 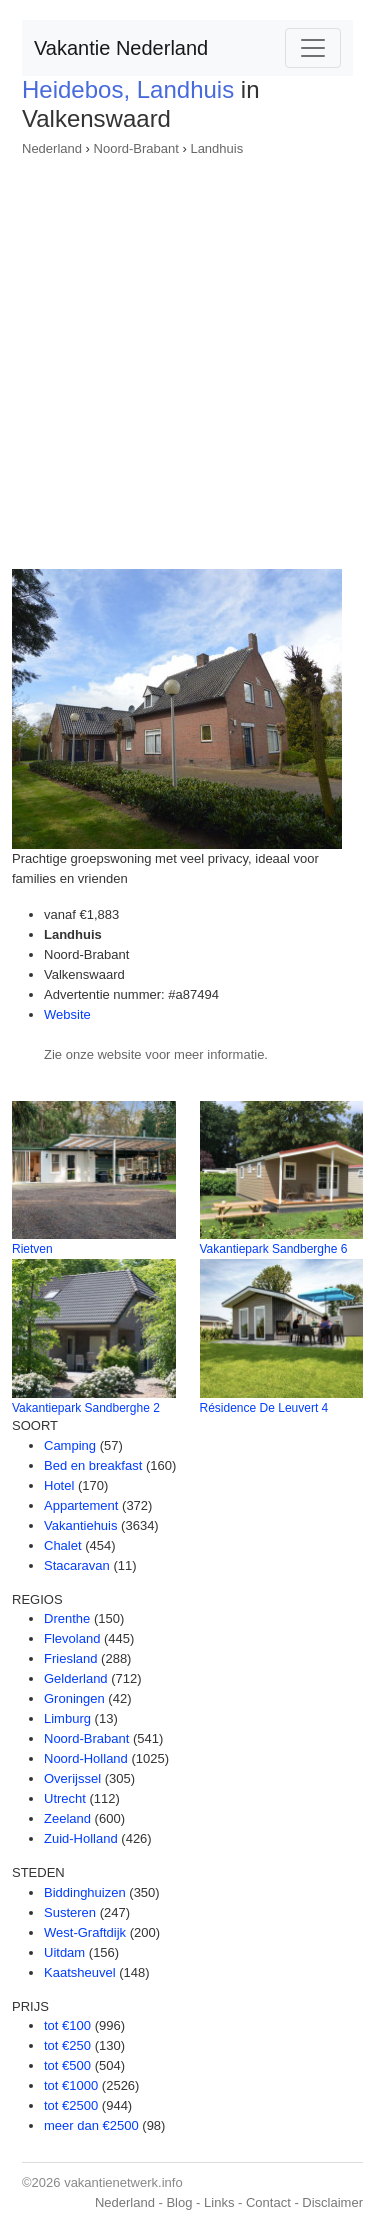 What do you see at coordinates (81, 1505) in the screenshot?
I see `Appartement` at bounding box center [81, 1505].